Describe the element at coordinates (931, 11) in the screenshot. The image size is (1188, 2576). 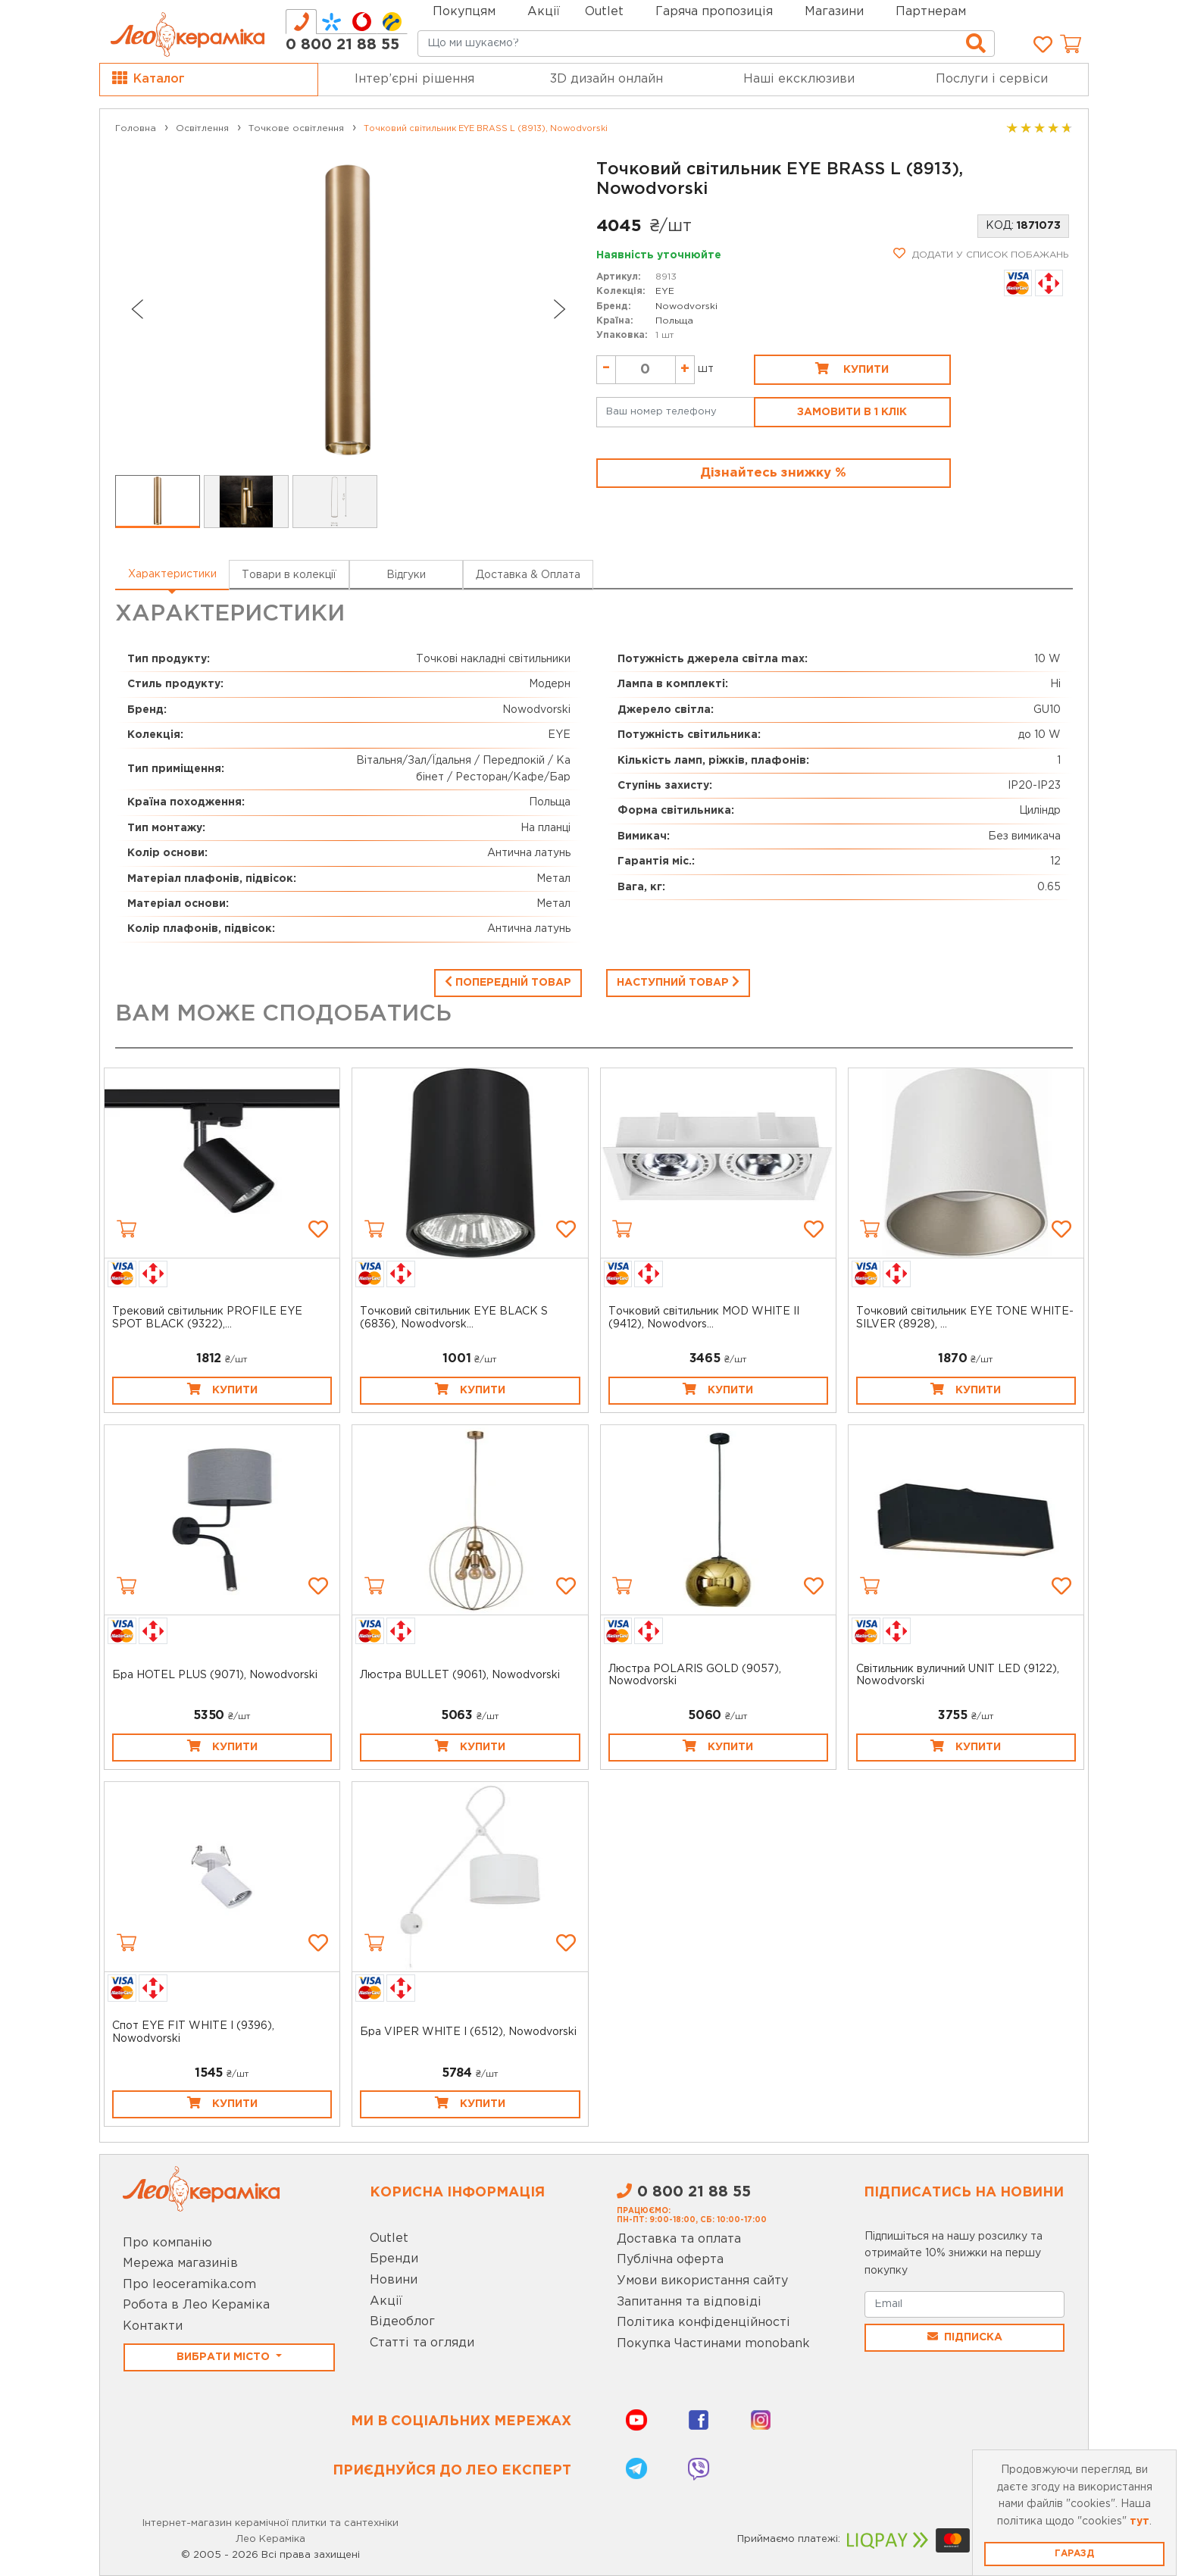
I see `Партнерам` at that location.